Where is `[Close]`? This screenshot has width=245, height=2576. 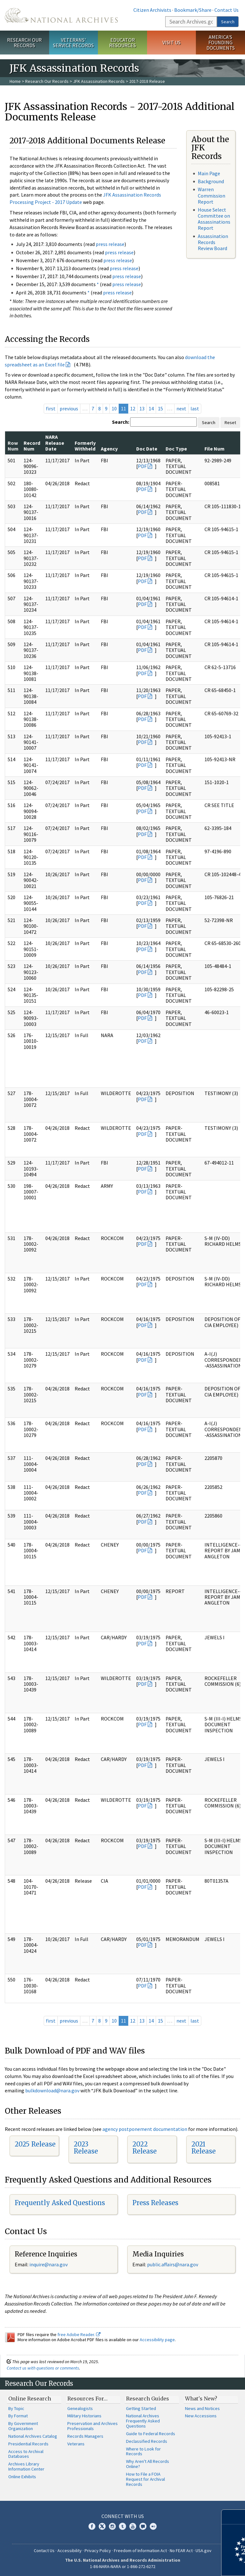
[Close] is located at coordinates (237, 2517).